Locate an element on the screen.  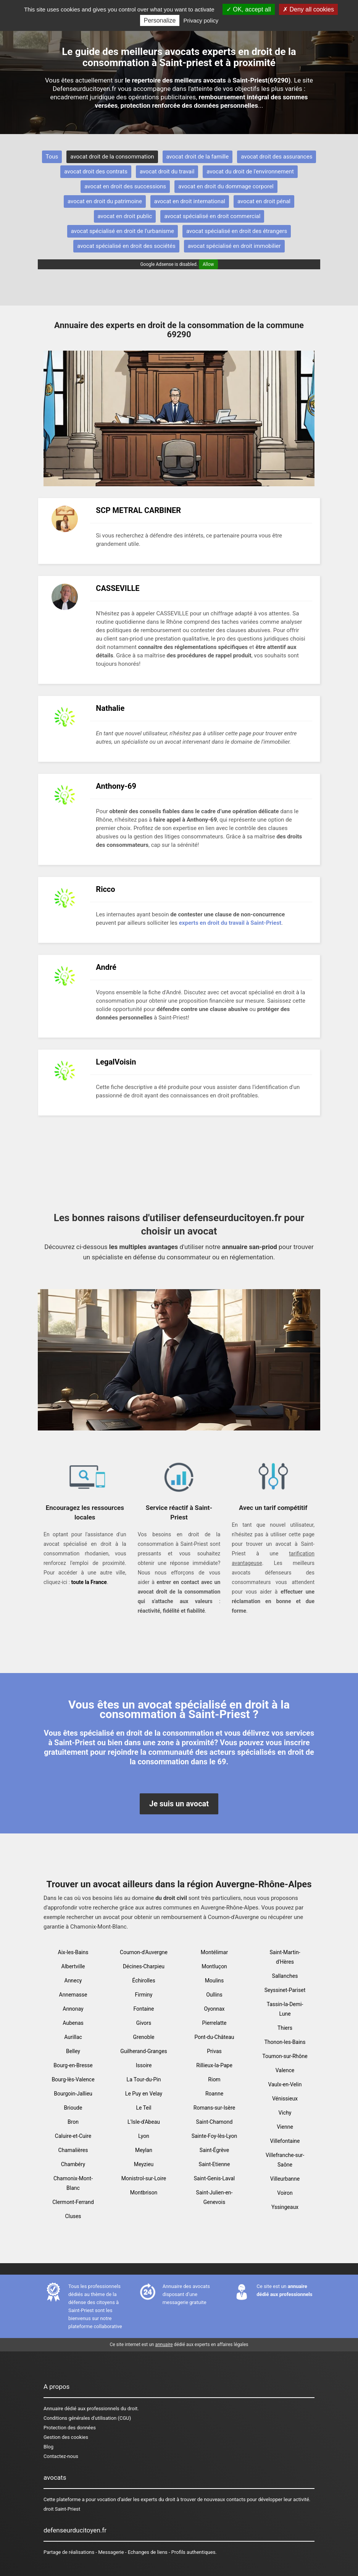
Valence is located at coordinates (285, 2070).